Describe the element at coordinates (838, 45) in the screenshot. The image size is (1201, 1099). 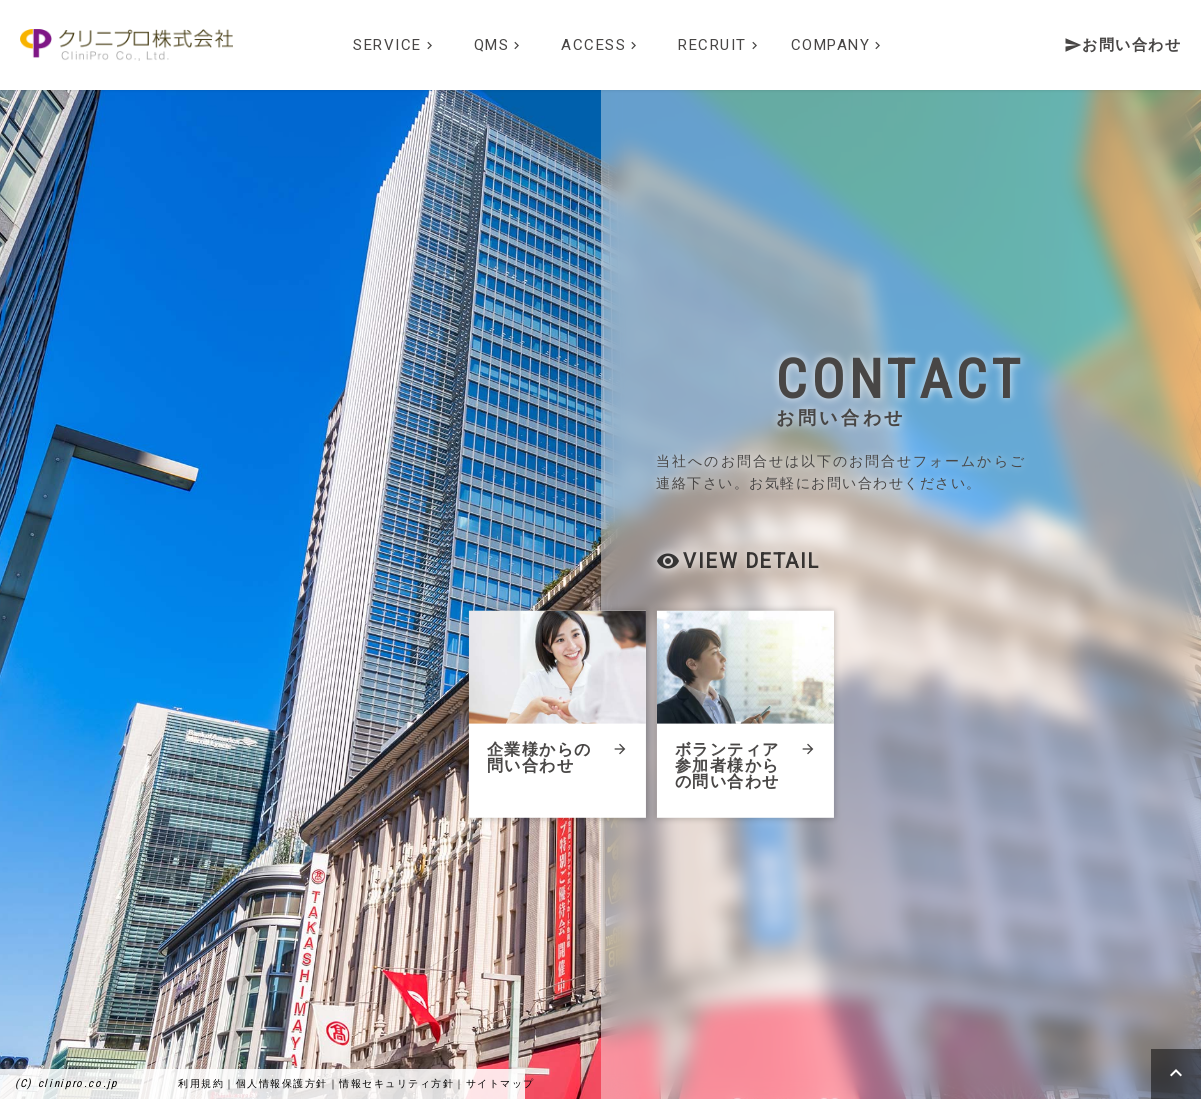
I see `COMPANY` at that location.